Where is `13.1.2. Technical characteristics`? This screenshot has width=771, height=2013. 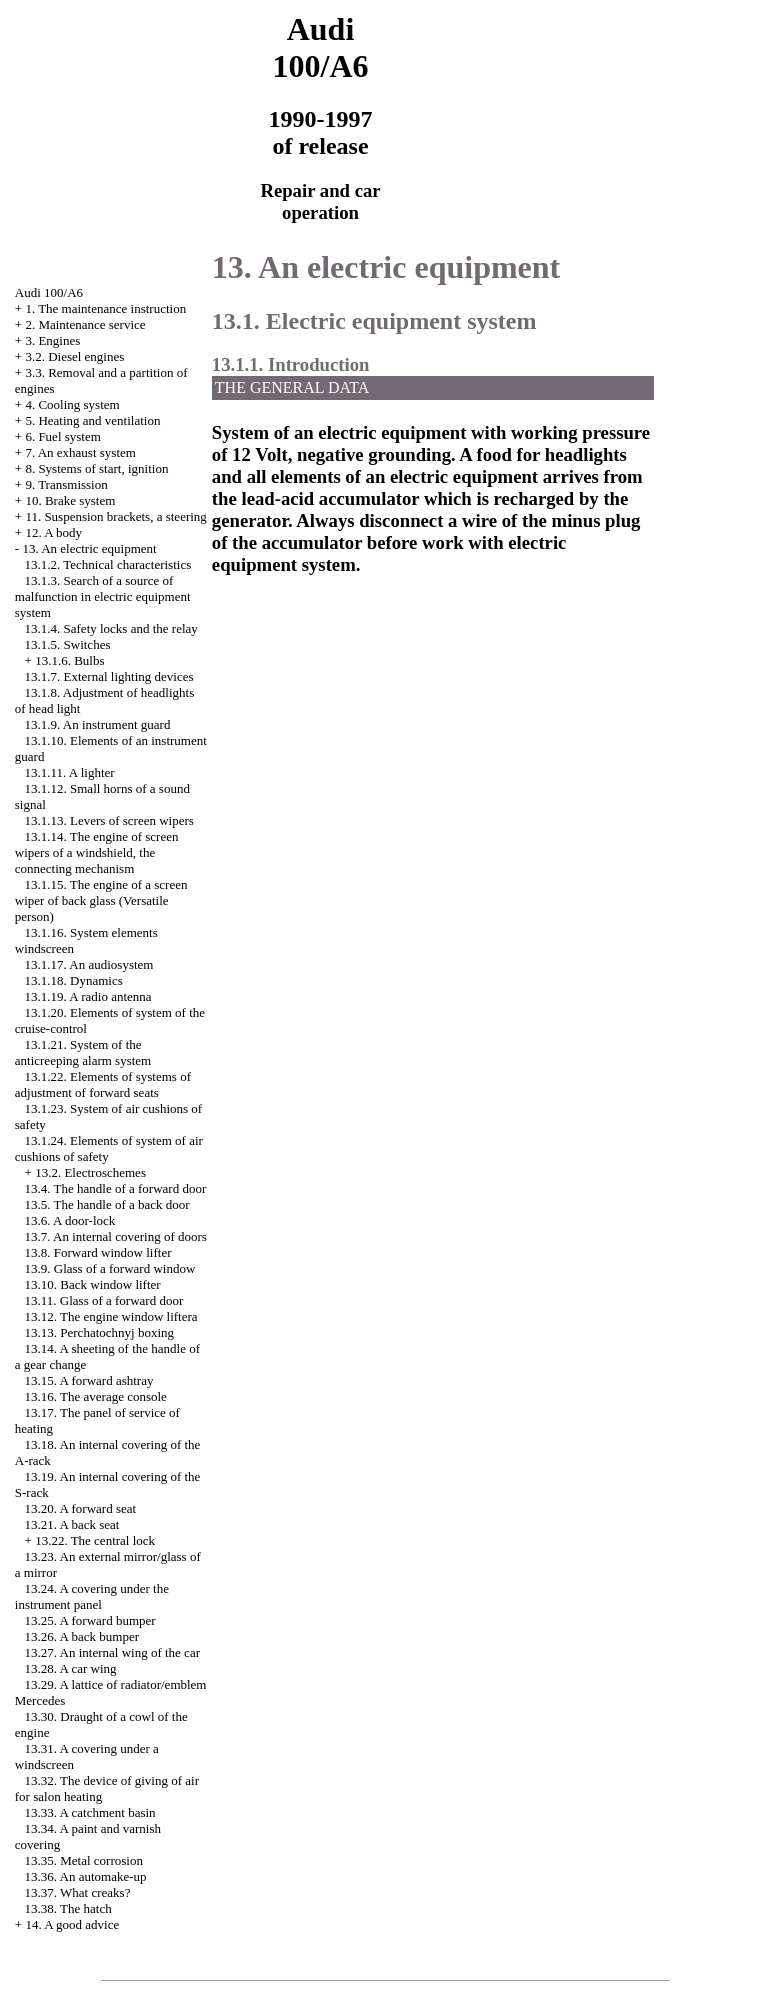
13.1.2. Technical characteristics is located at coordinates (108, 564).